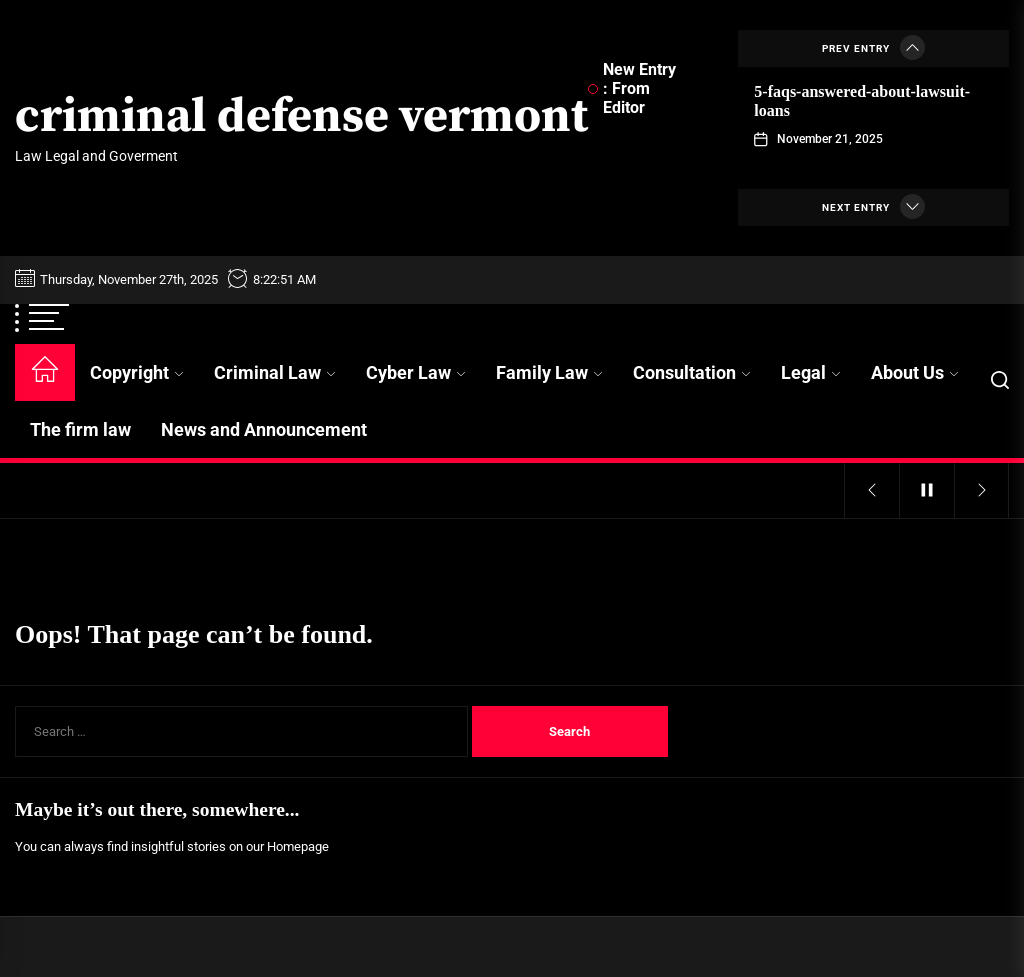 This screenshot has height=977, width=1024. What do you see at coordinates (692, 372) in the screenshot?
I see `Consultation` at bounding box center [692, 372].